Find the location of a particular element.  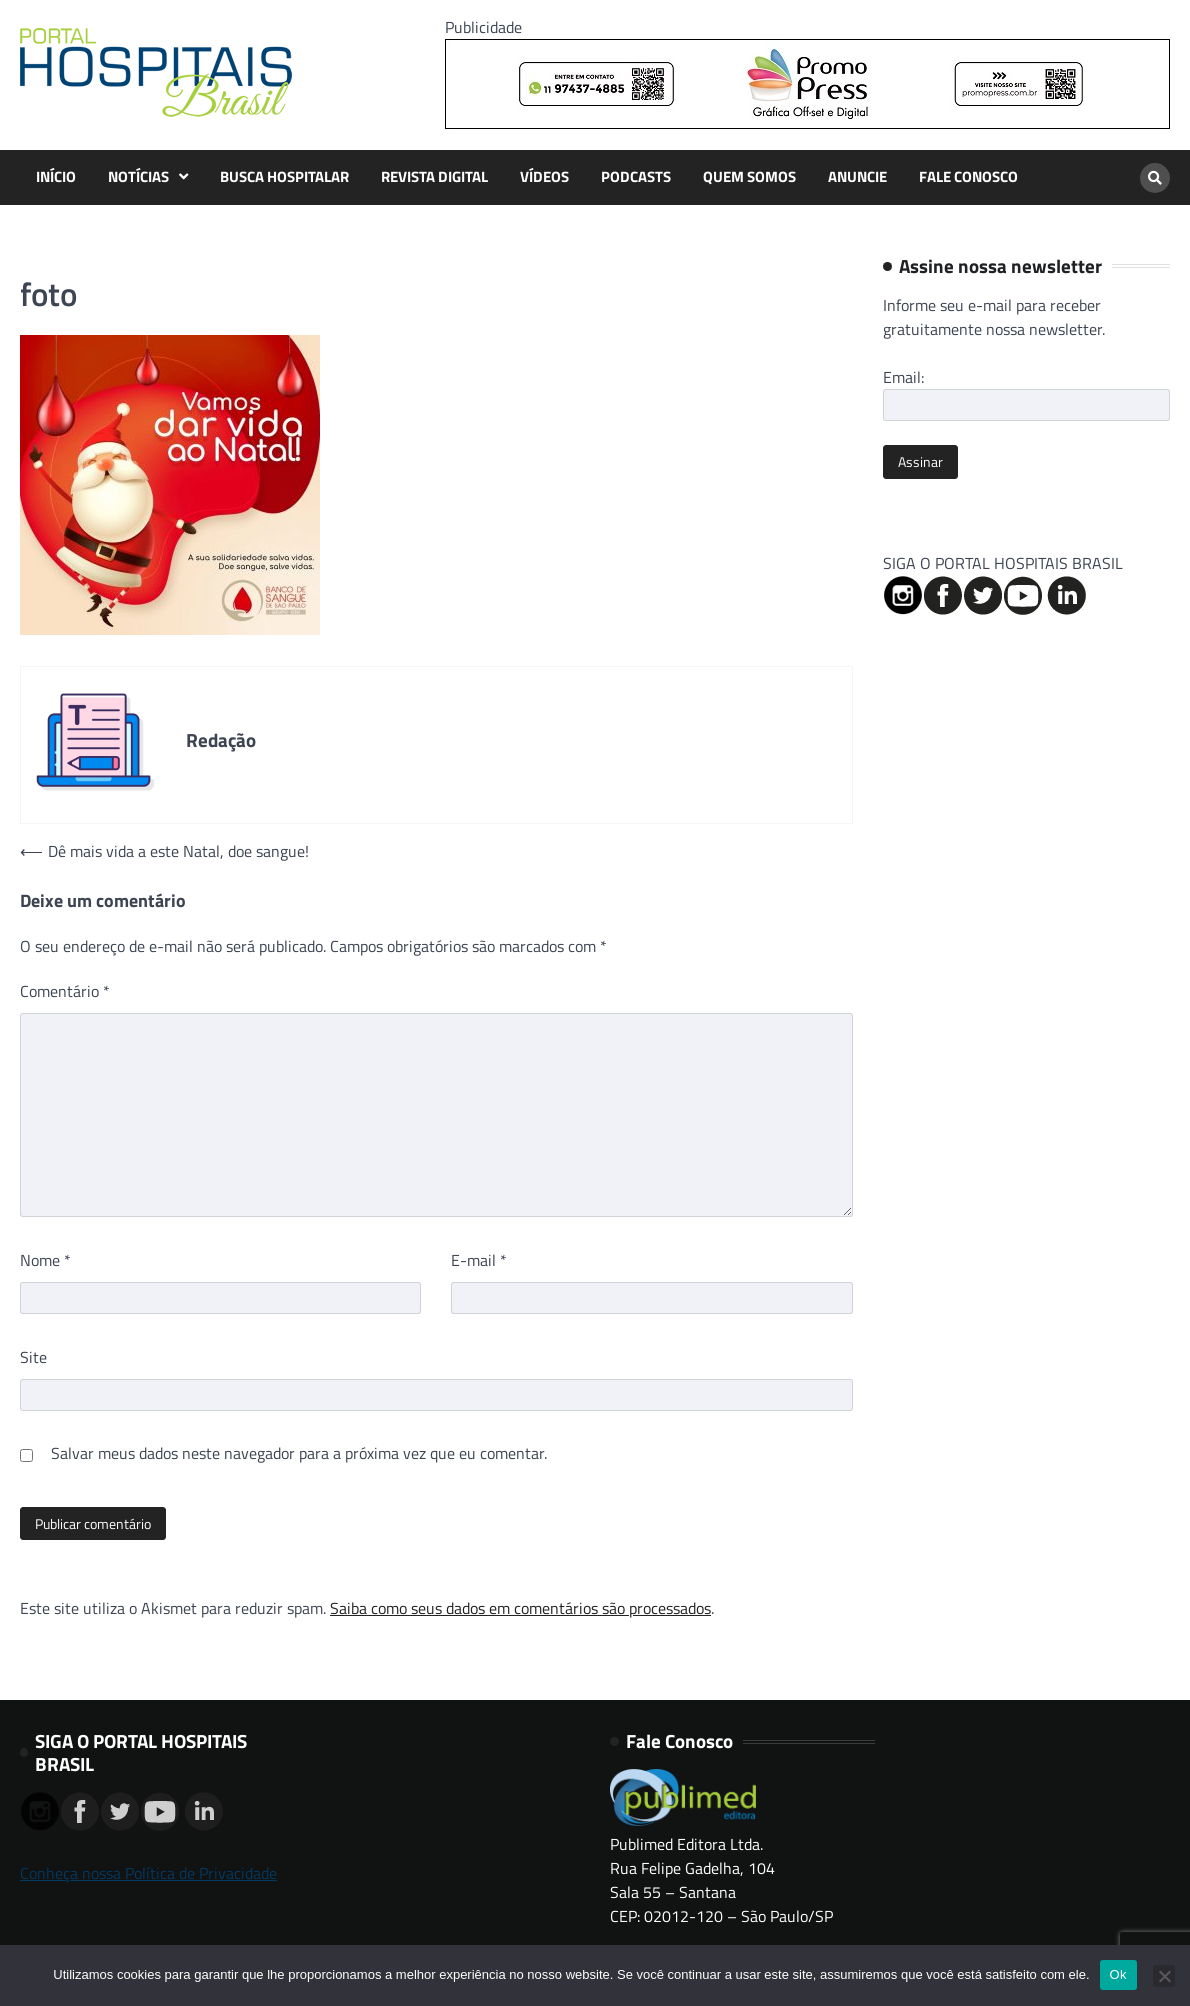

[No] is located at coordinates (1164, 1976).